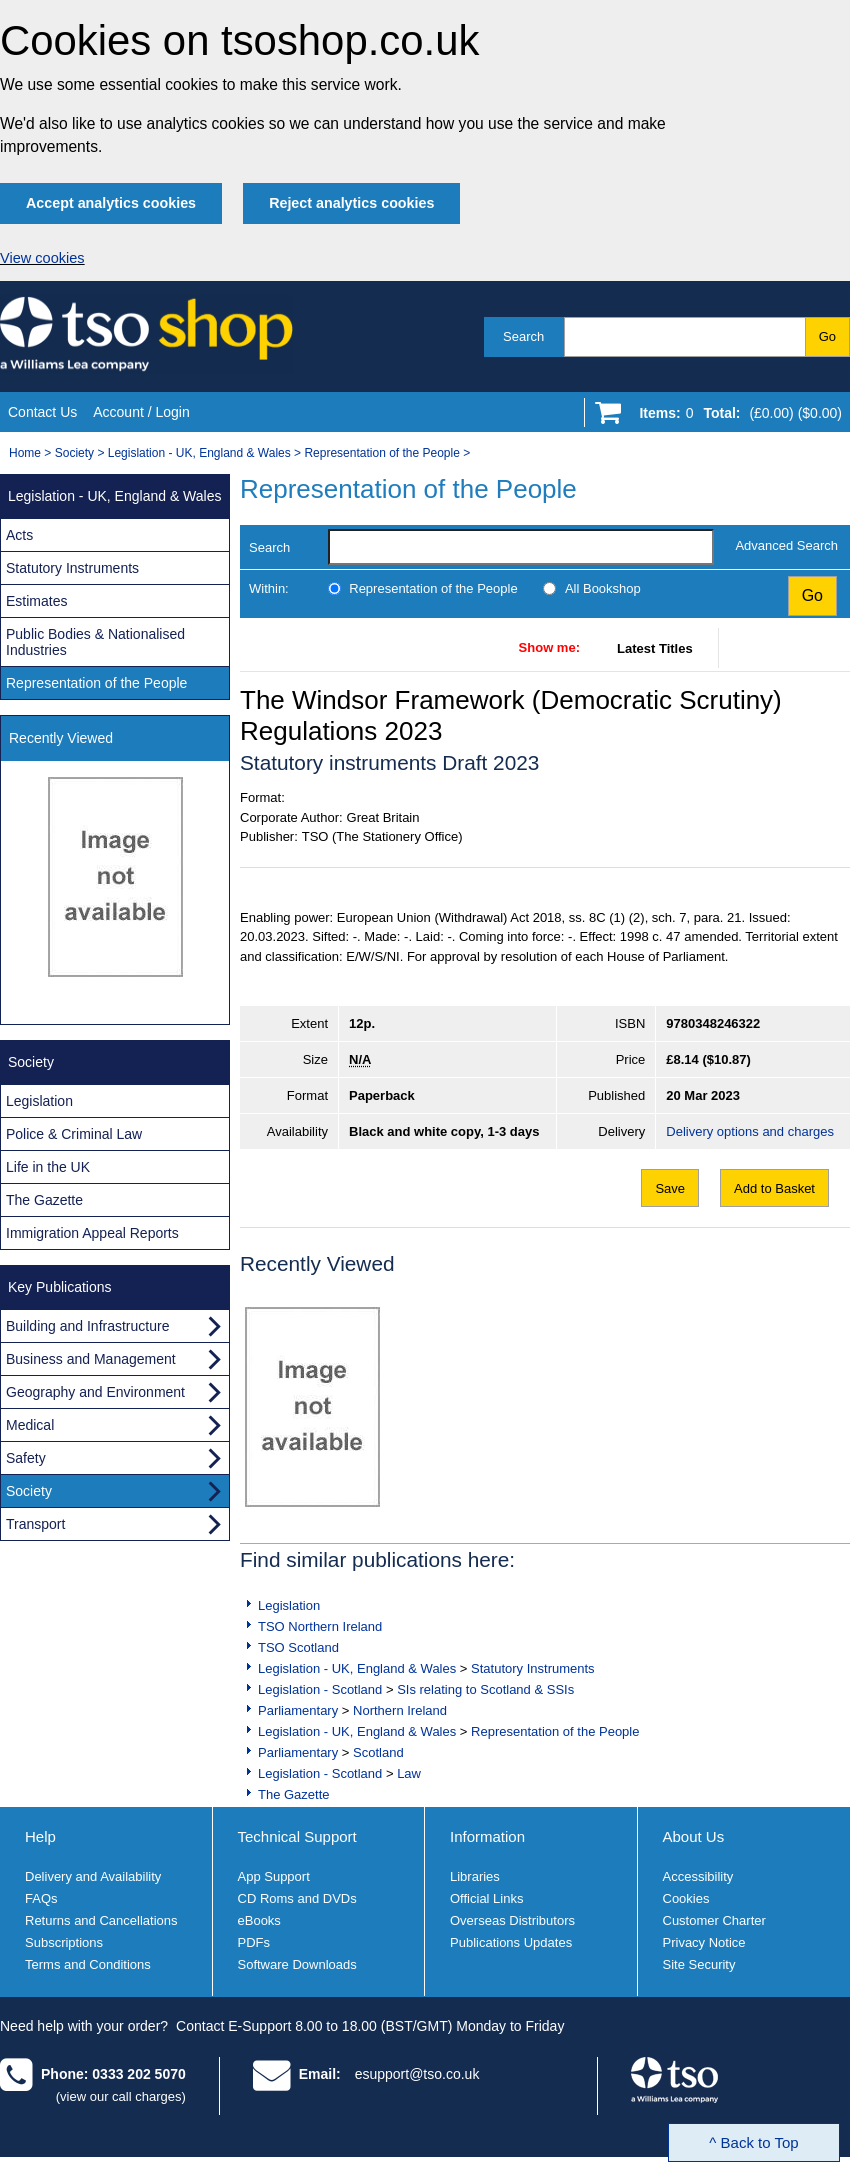  Describe the element at coordinates (735, 417) in the screenshot. I see `[Go to shopping basket]` at that location.